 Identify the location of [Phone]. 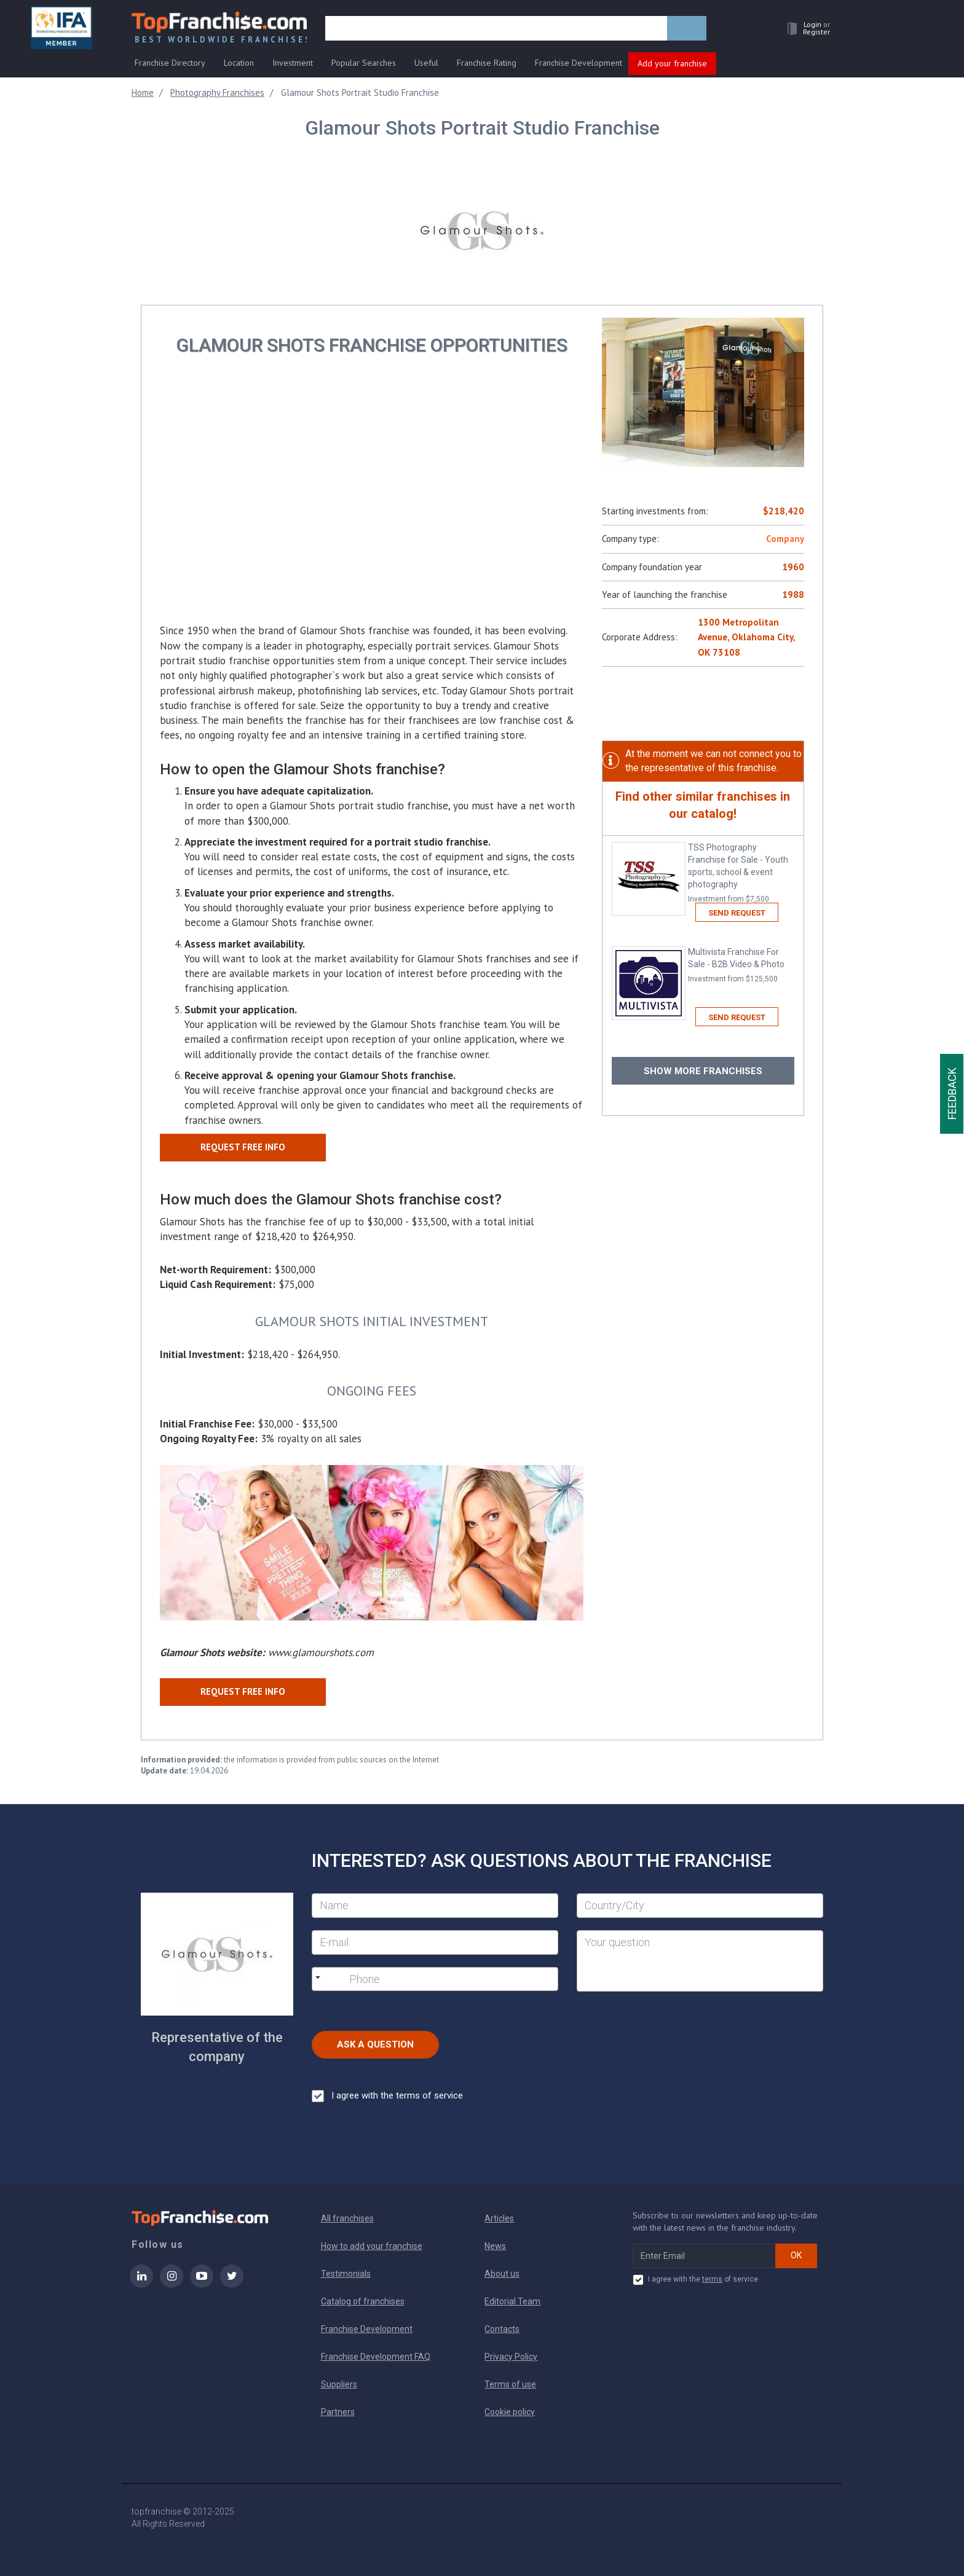
(412, 1979).